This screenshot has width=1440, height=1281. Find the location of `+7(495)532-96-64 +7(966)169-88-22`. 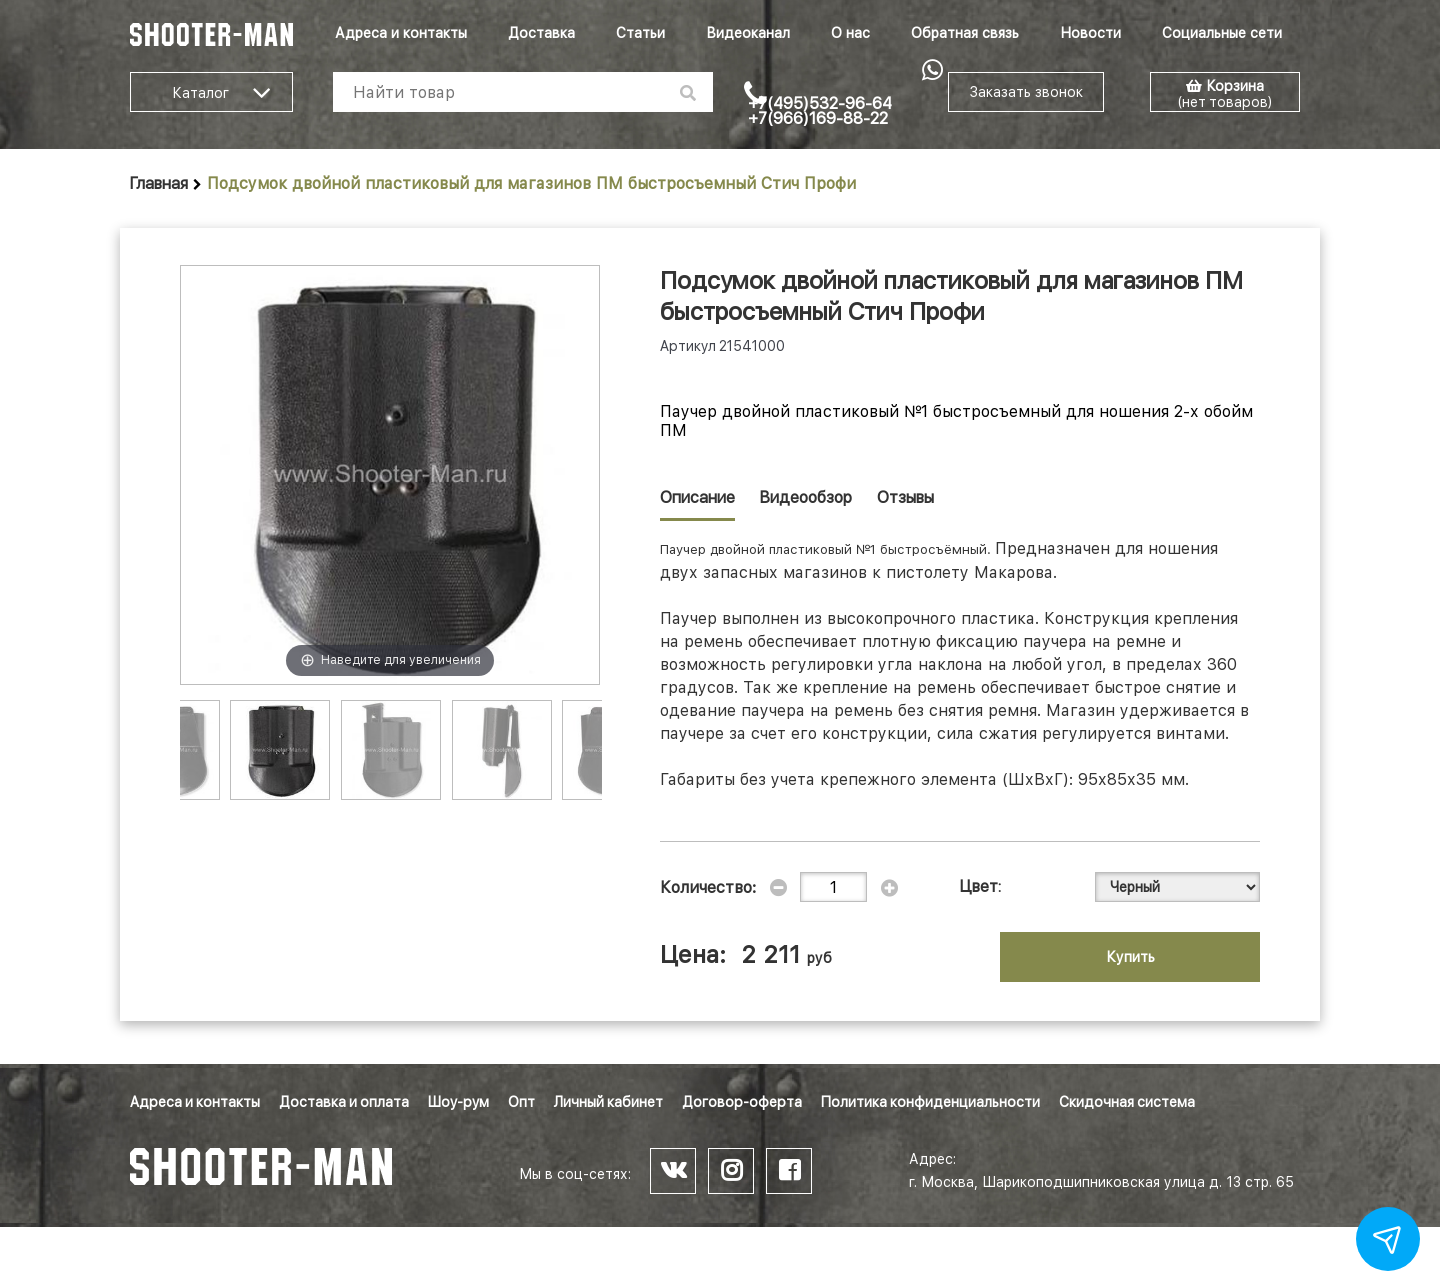

+7(495)532-96-64 +7(966)169-88-22 is located at coordinates (820, 111).